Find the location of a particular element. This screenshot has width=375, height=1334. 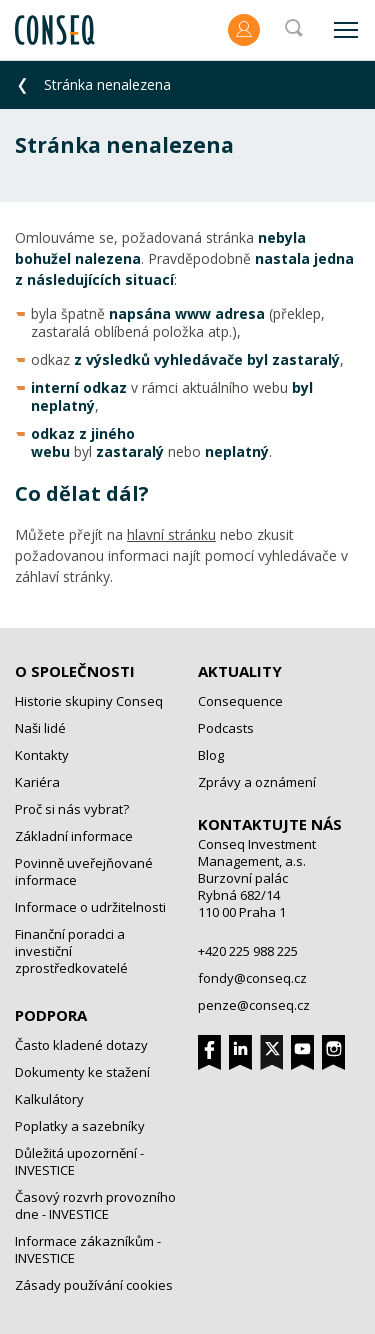

Často kladené dotazy is located at coordinates (81, 1045).